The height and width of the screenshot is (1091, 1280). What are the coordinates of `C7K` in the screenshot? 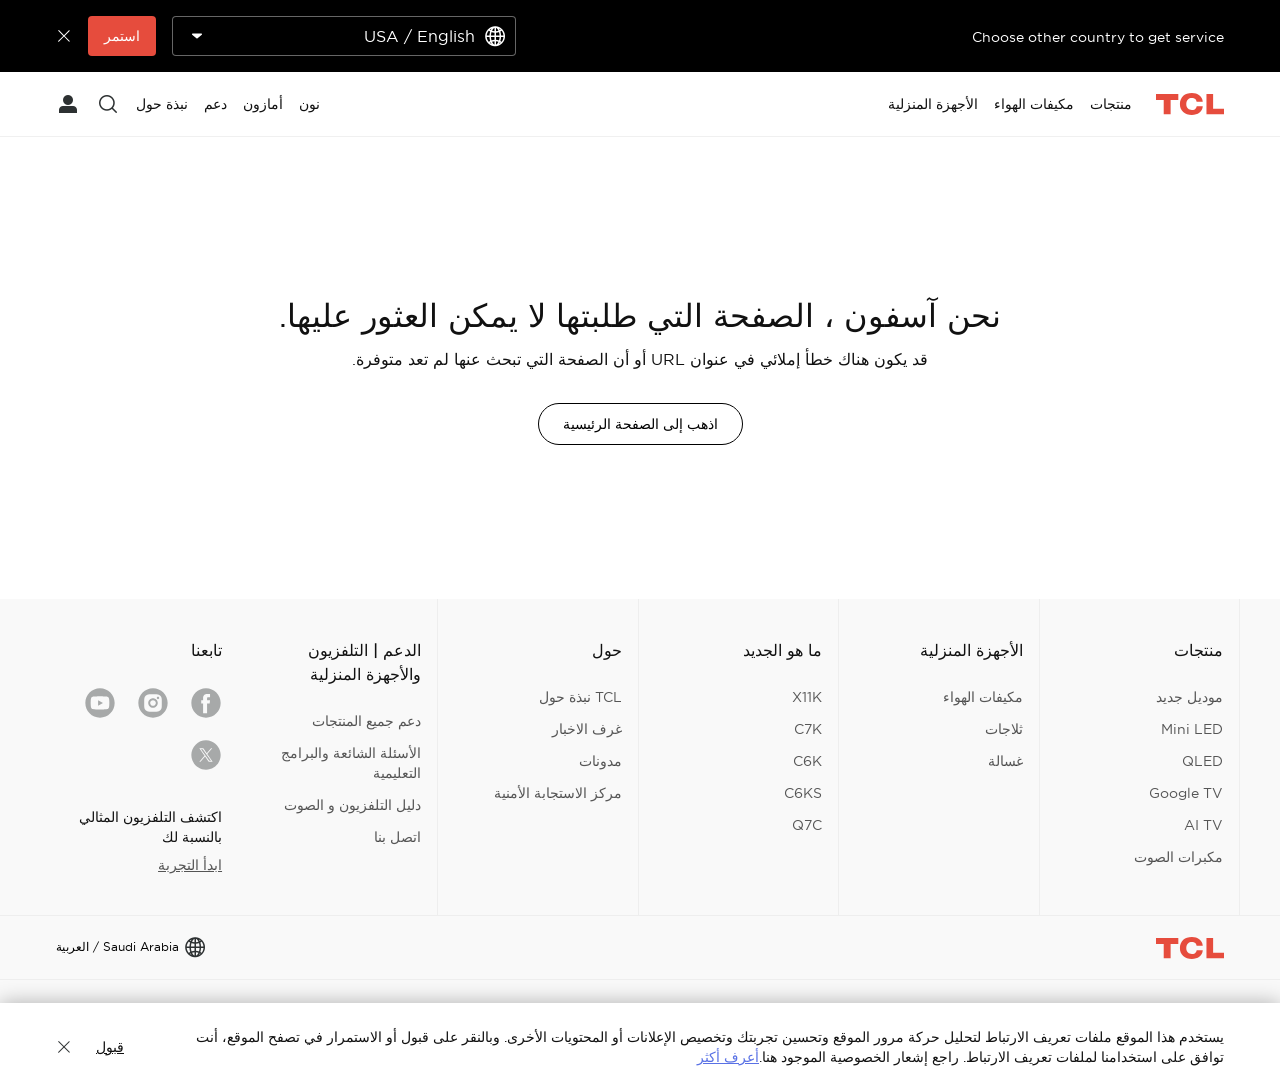 It's located at (808, 729).